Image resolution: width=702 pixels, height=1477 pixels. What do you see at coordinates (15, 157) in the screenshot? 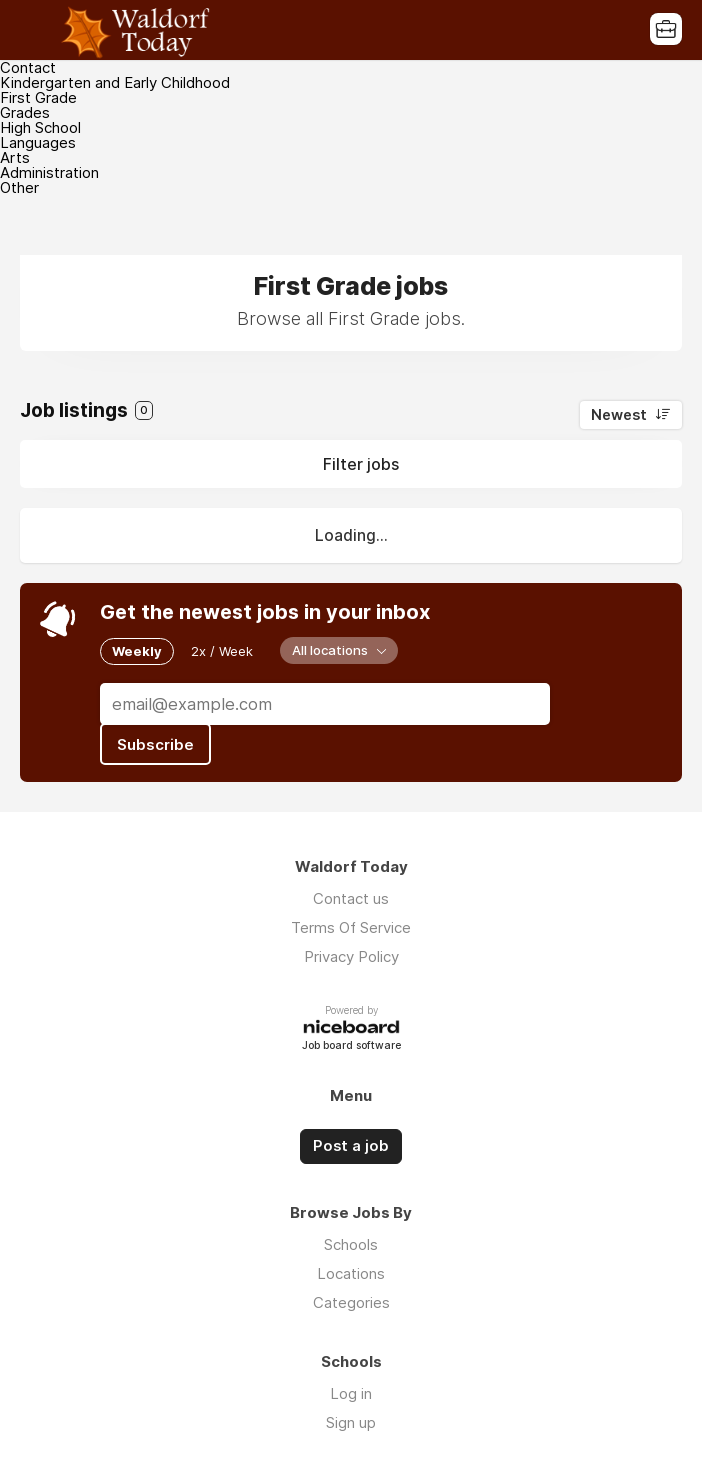
I see `Arts` at bounding box center [15, 157].